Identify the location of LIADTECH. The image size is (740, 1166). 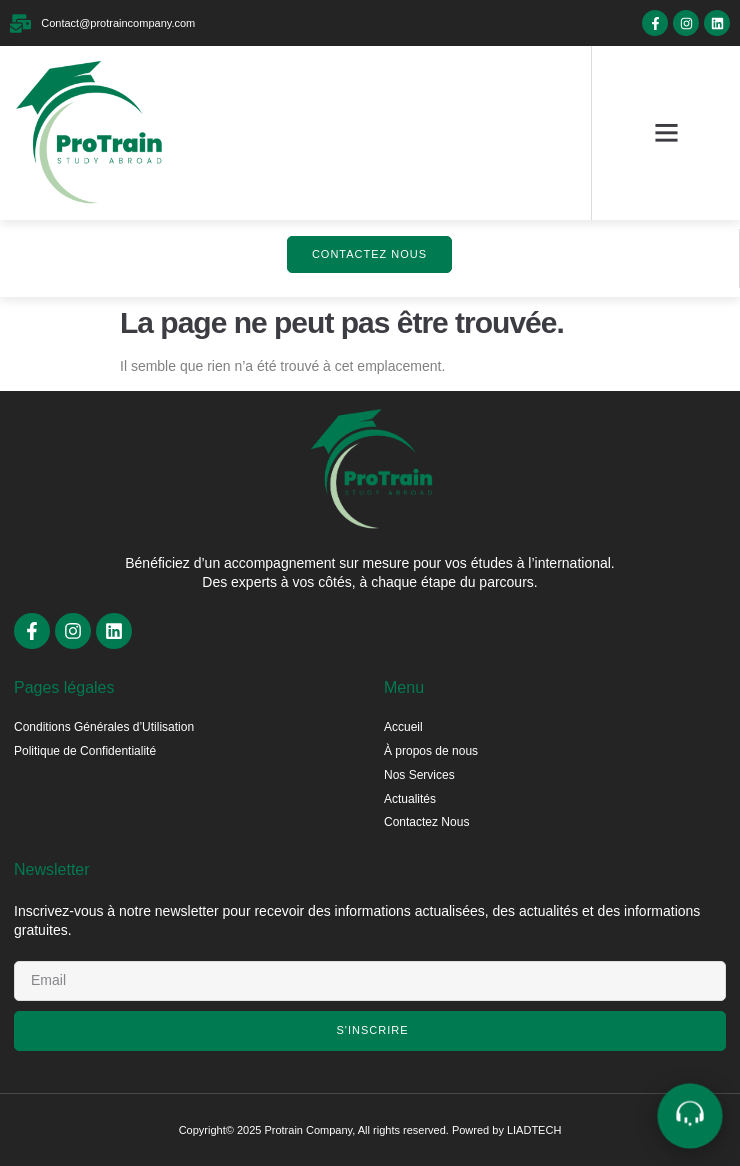
(534, 1130).